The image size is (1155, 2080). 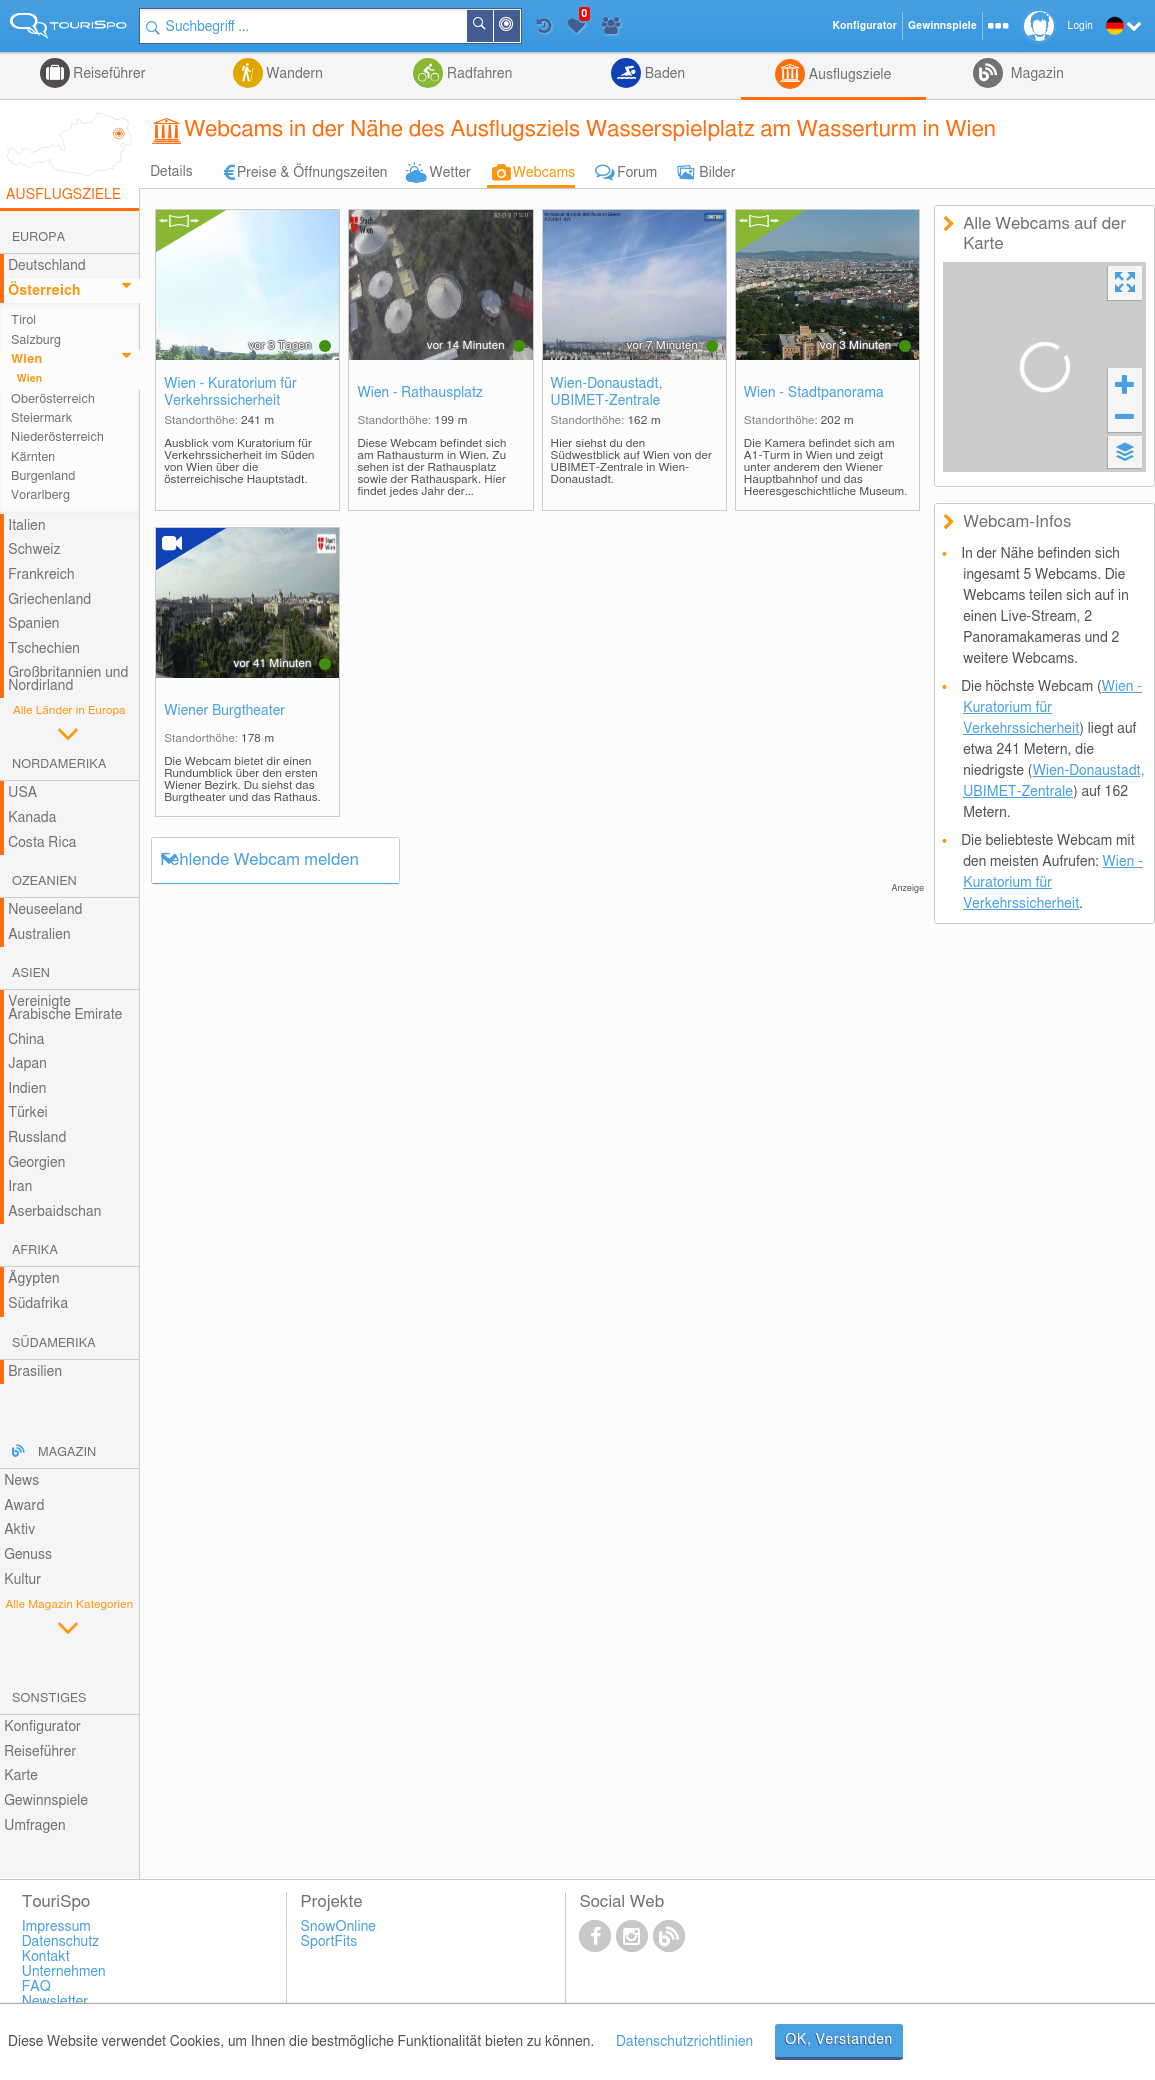 I want to click on Kontakt, so click(x=46, y=1957).